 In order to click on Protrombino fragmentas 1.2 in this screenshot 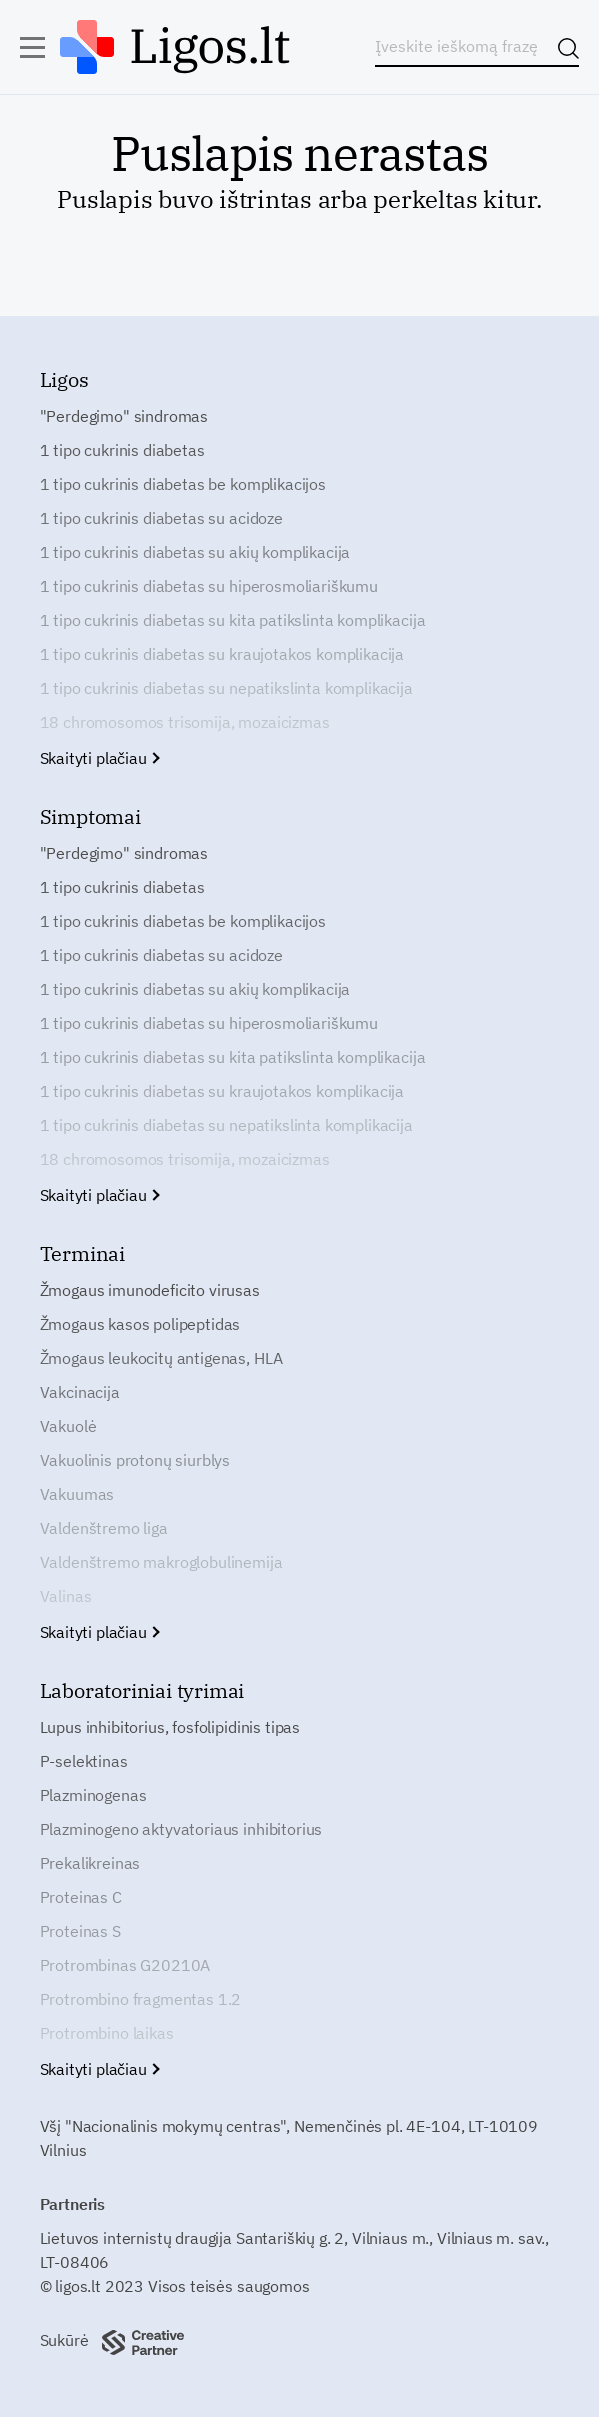, I will do `click(141, 1999)`.